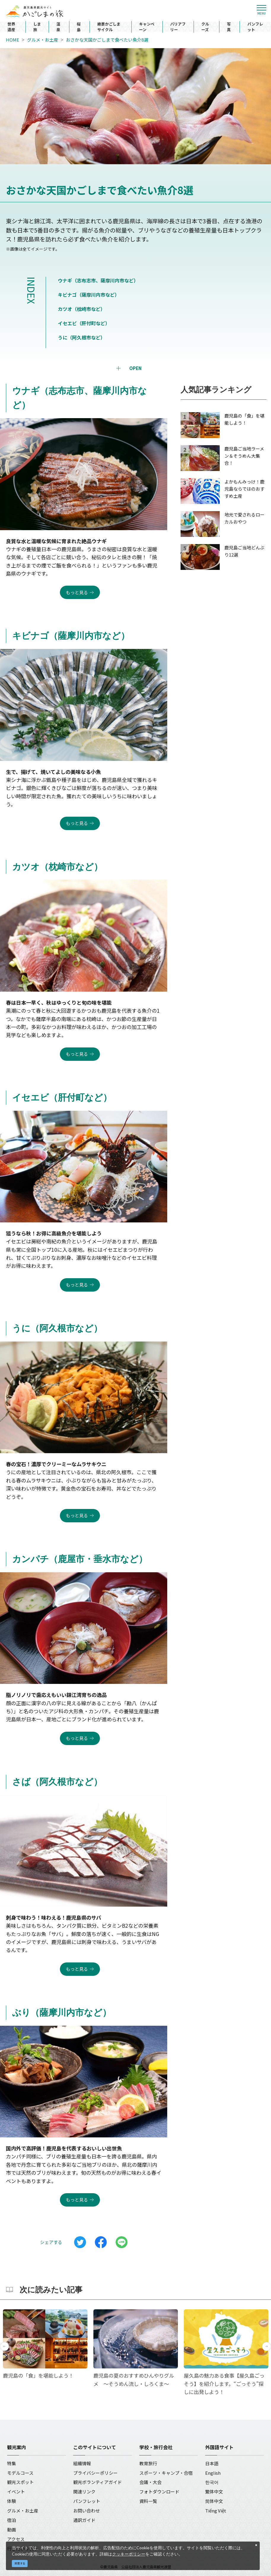 This screenshot has width=271, height=2576. I want to click on 简体中文, so click(214, 2501).